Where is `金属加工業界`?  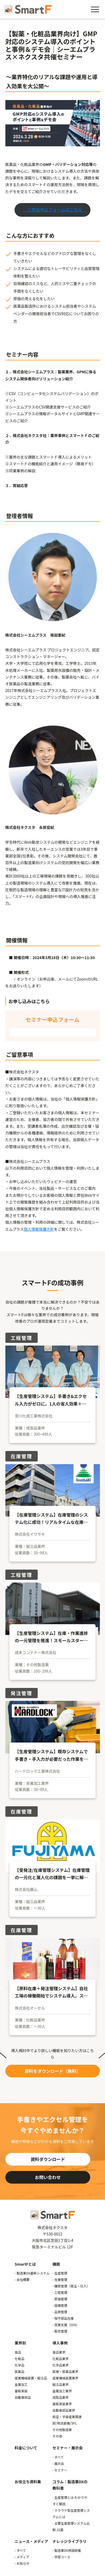 金属加工業界 is located at coordinates (62, 2391).